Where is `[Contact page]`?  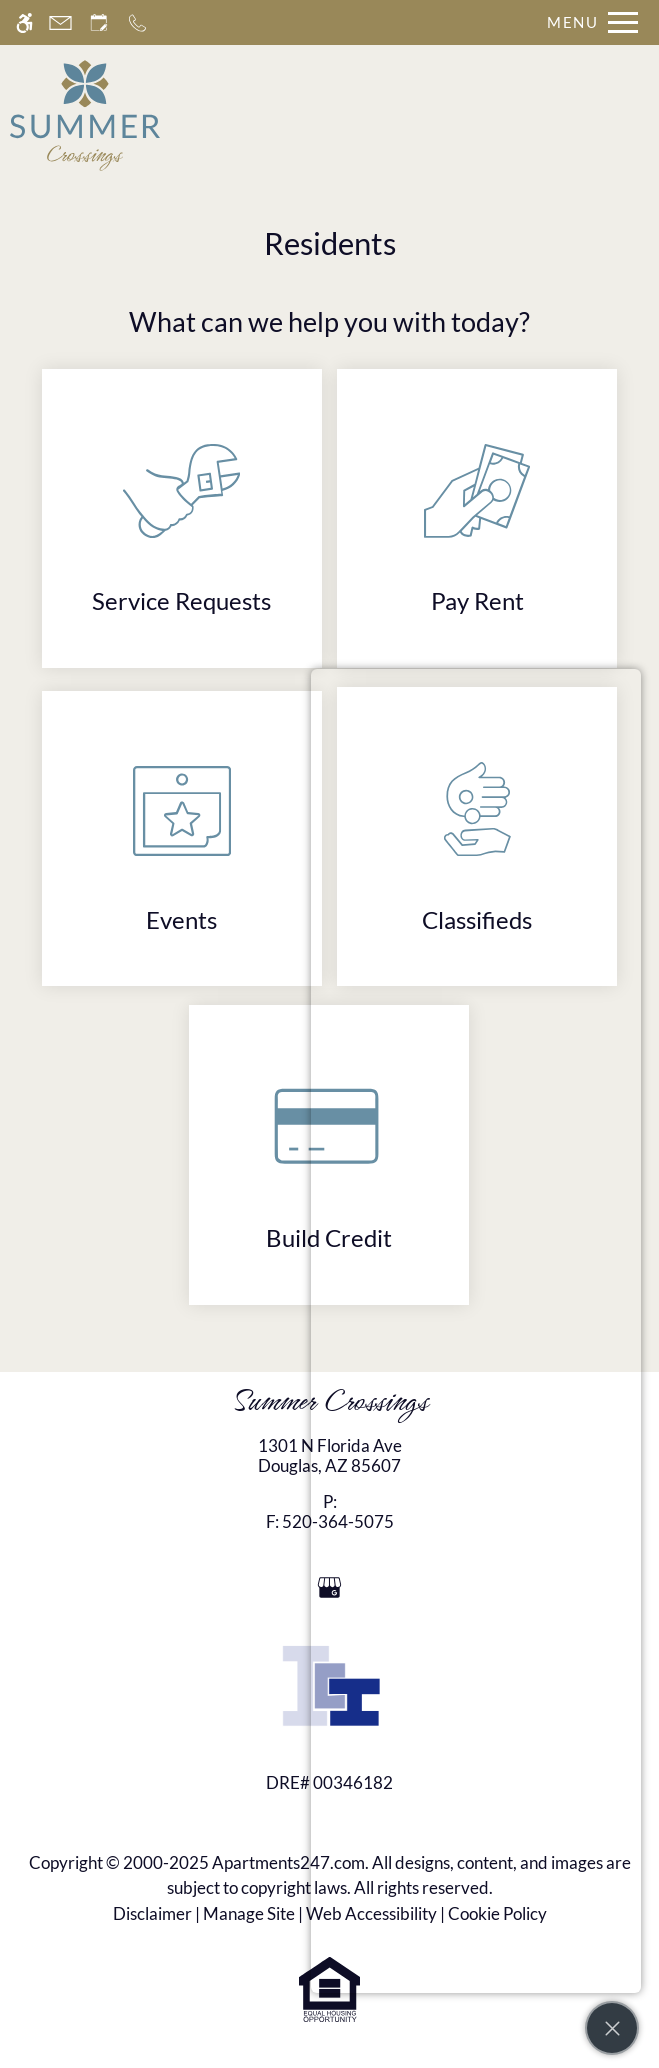
[Contact page] is located at coordinates (60, 22).